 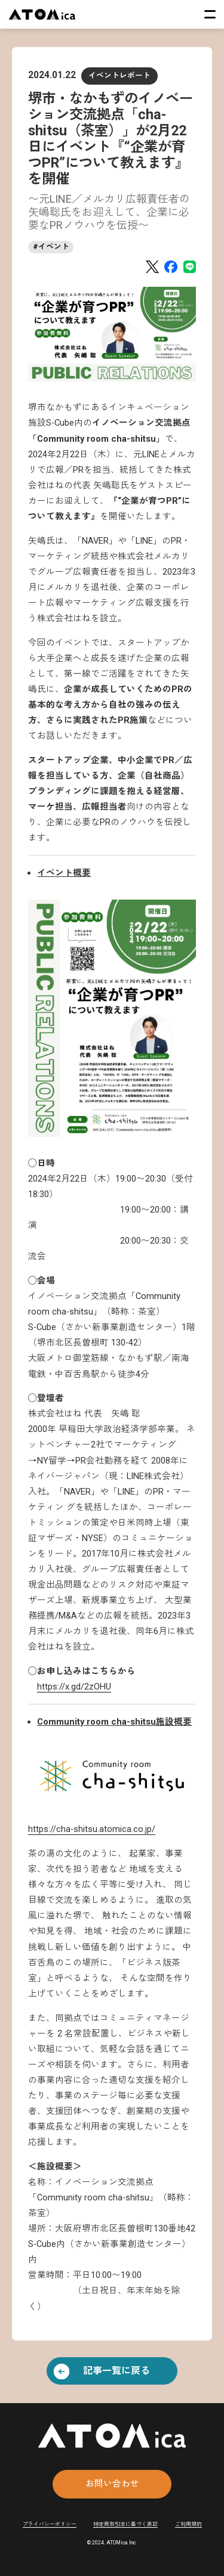 What do you see at coordinates (49, 2524) in the screenshot?
I see `プライバシーポリシー` at bounding box center [49, 2524].